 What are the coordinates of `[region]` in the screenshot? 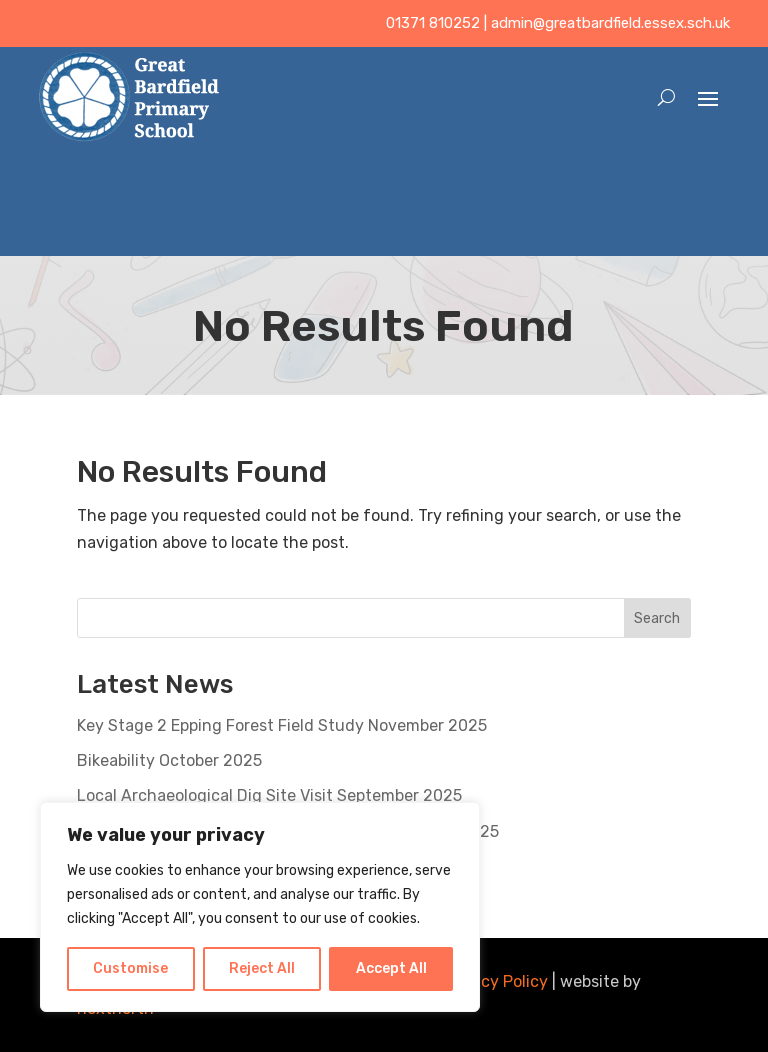 It's located at (260, 907).